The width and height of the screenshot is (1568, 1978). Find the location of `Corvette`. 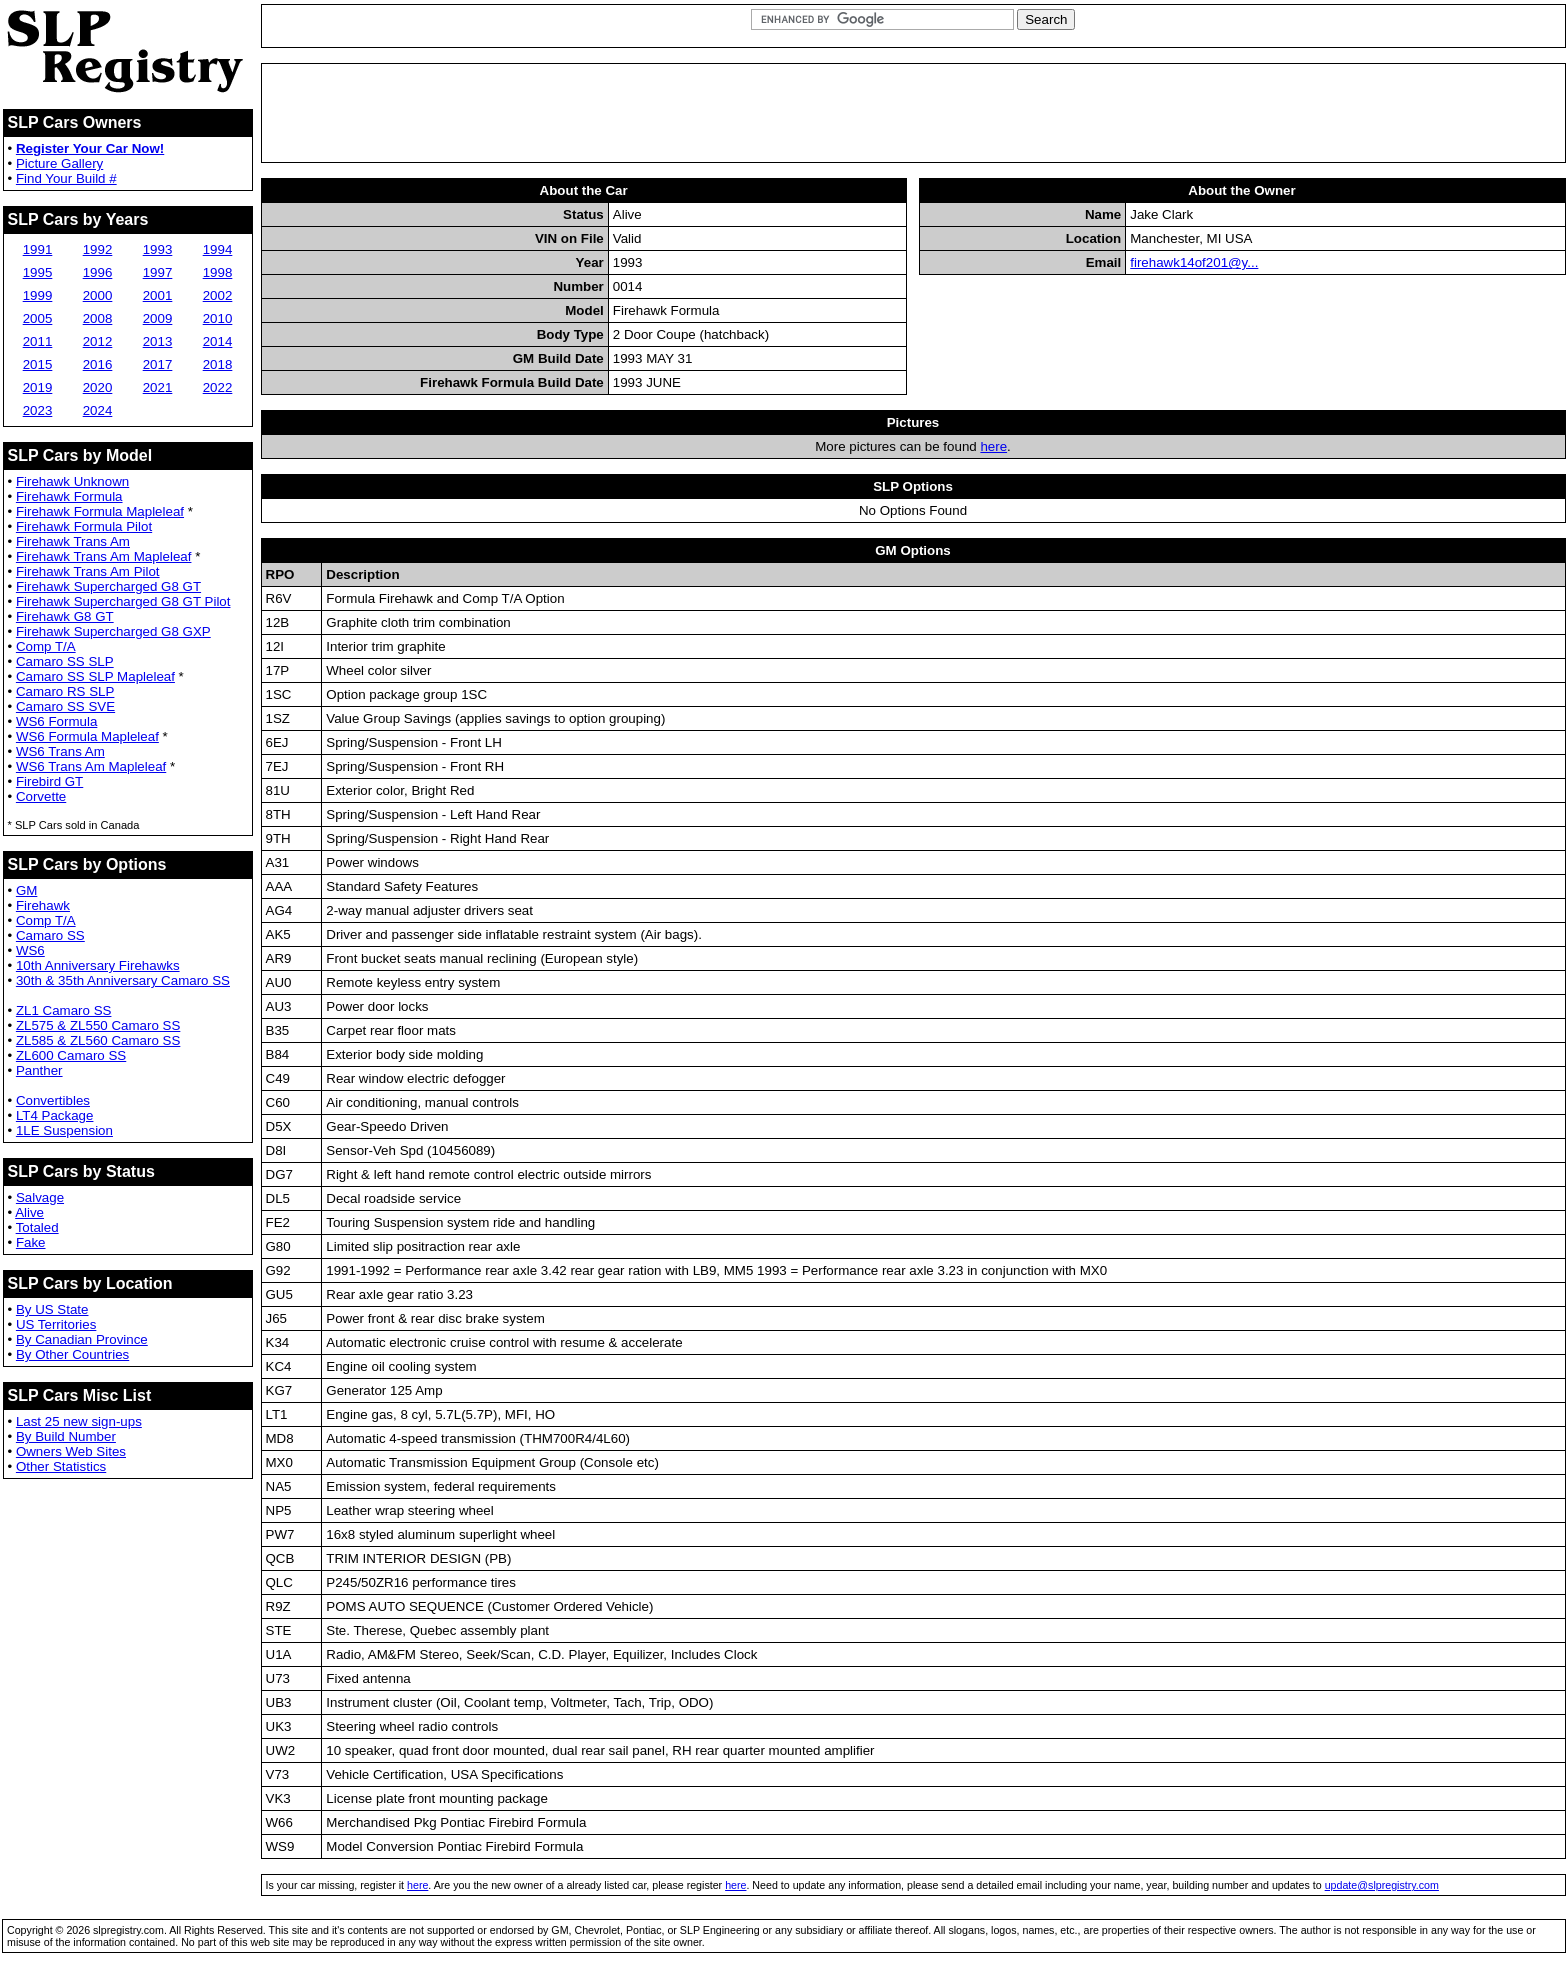

Corvette is located at coordinates (41, 796).